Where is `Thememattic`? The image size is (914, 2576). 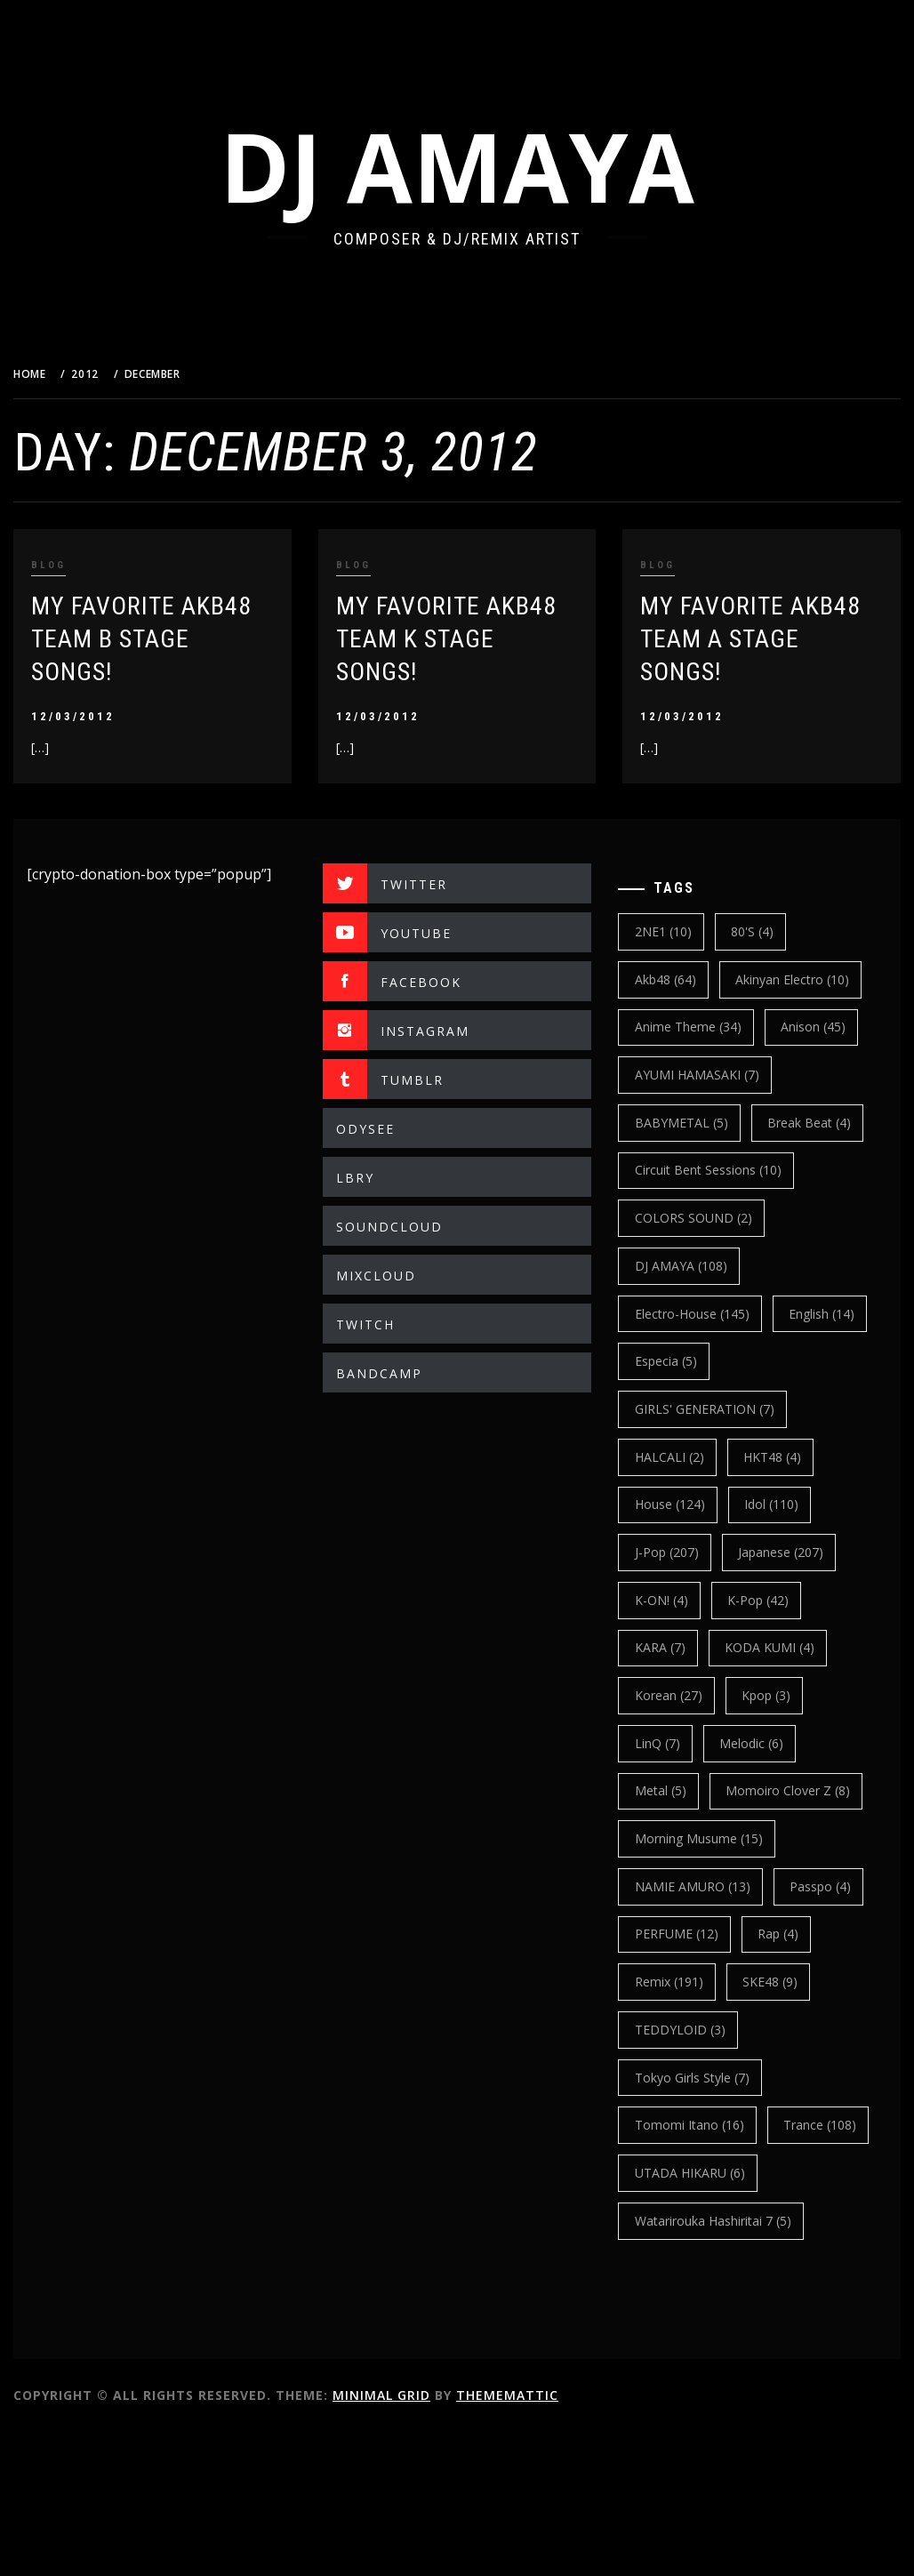
Thememattic is located at coordinates (552, 2538).